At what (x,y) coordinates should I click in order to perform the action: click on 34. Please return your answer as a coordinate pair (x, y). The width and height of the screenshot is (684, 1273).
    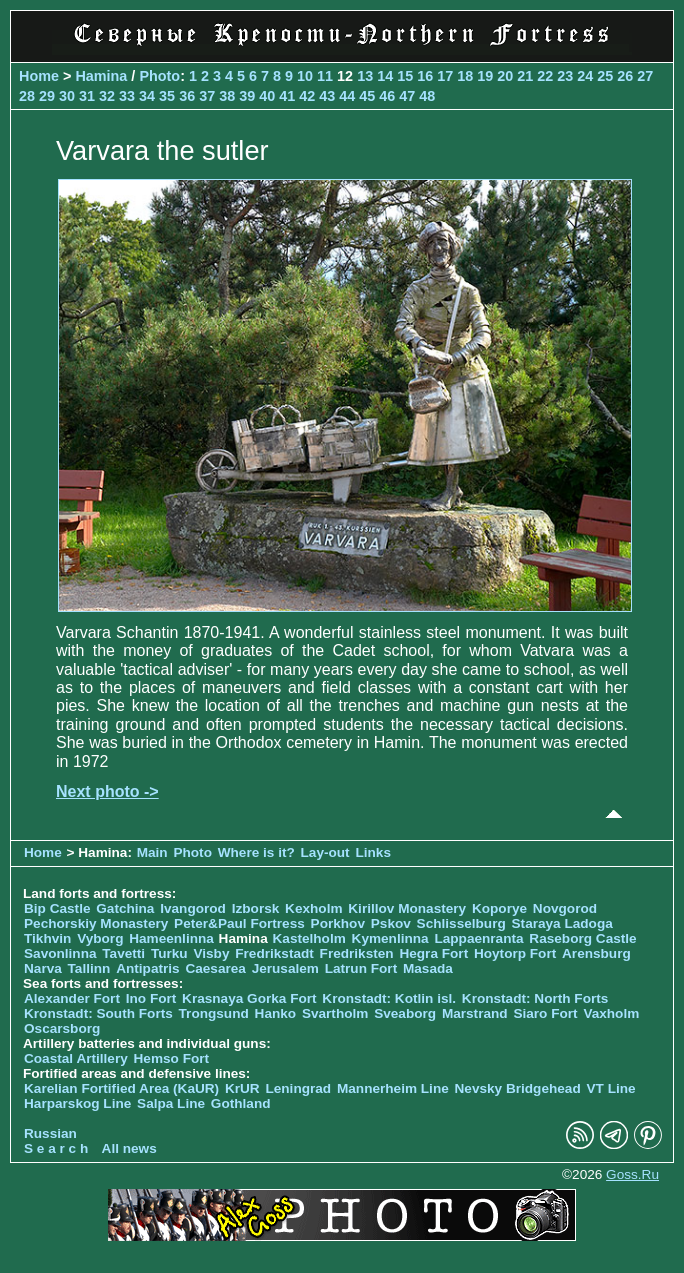
    Looking at the image, I should click on (147, 96).